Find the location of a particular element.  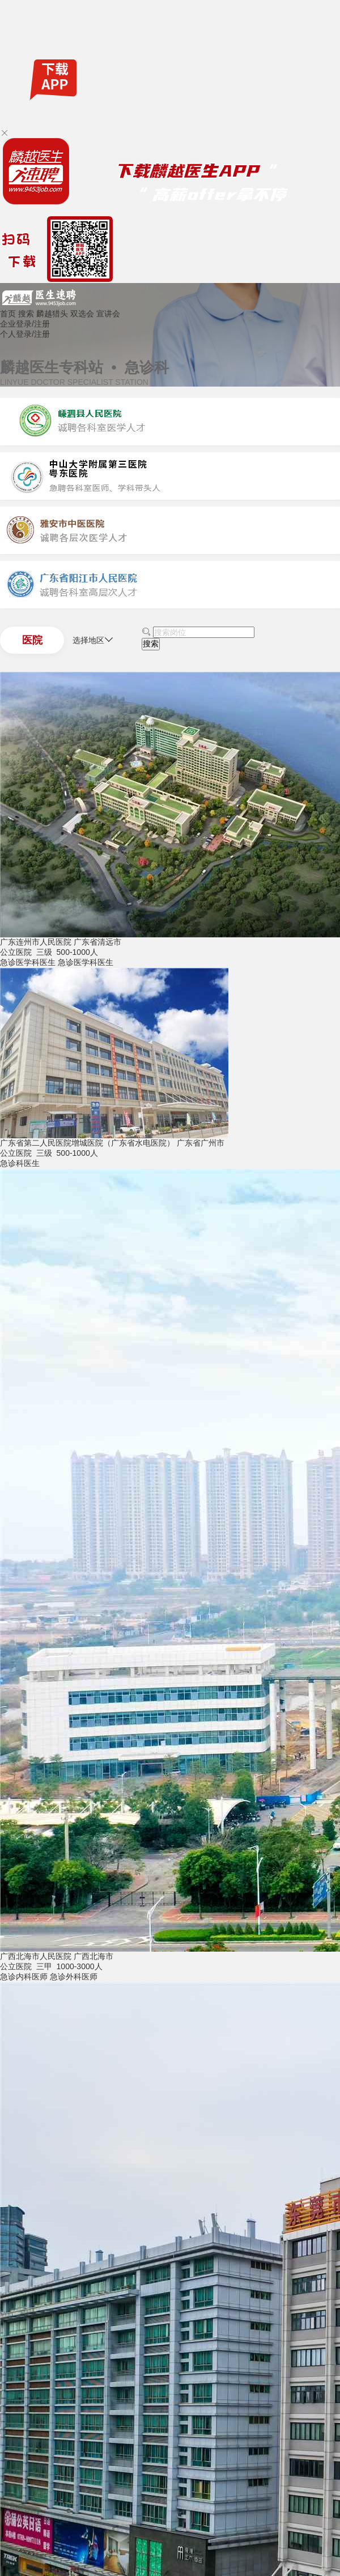

首页 is located at coordinates (8, 313).